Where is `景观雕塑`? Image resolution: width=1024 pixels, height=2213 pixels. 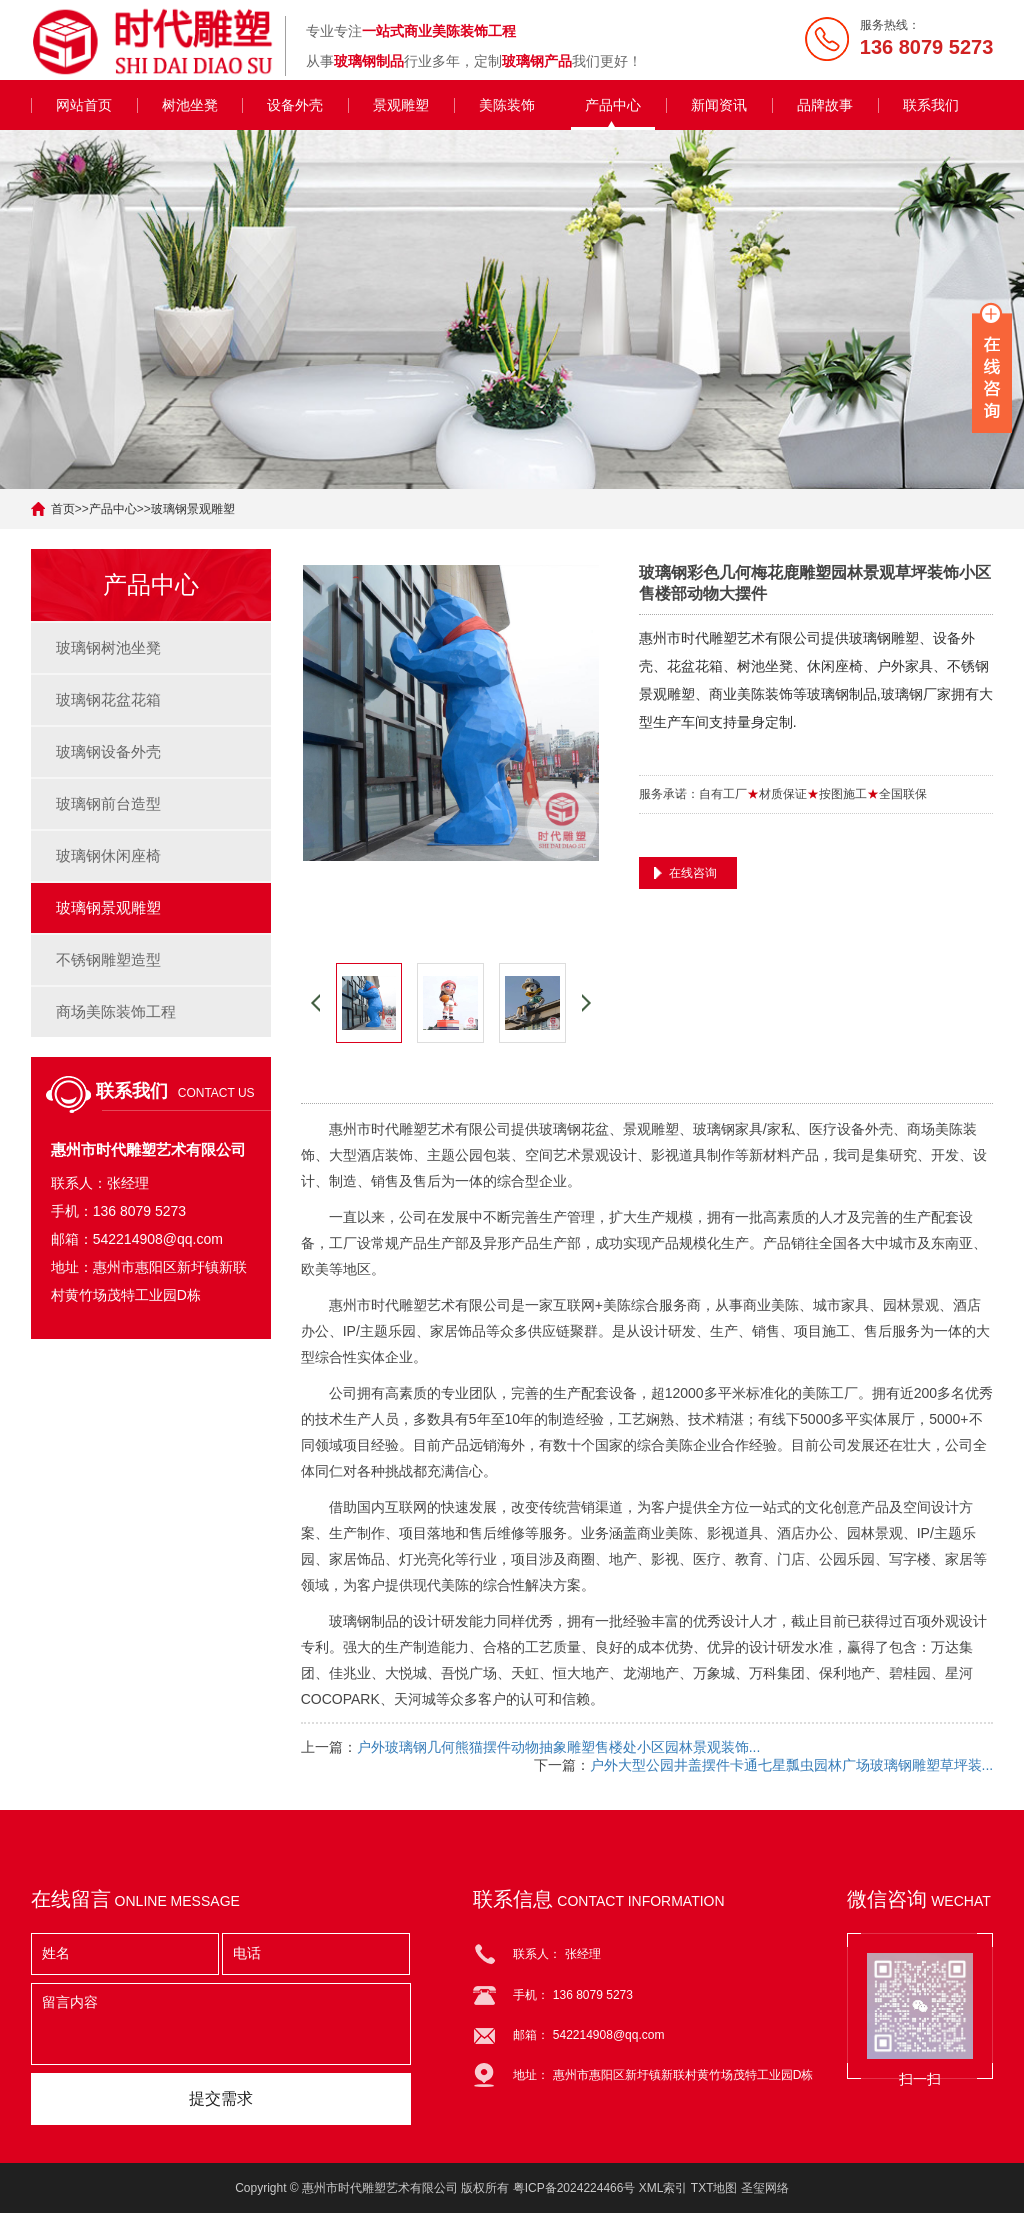 景观雕塑 is located at coordinates (401, 105).